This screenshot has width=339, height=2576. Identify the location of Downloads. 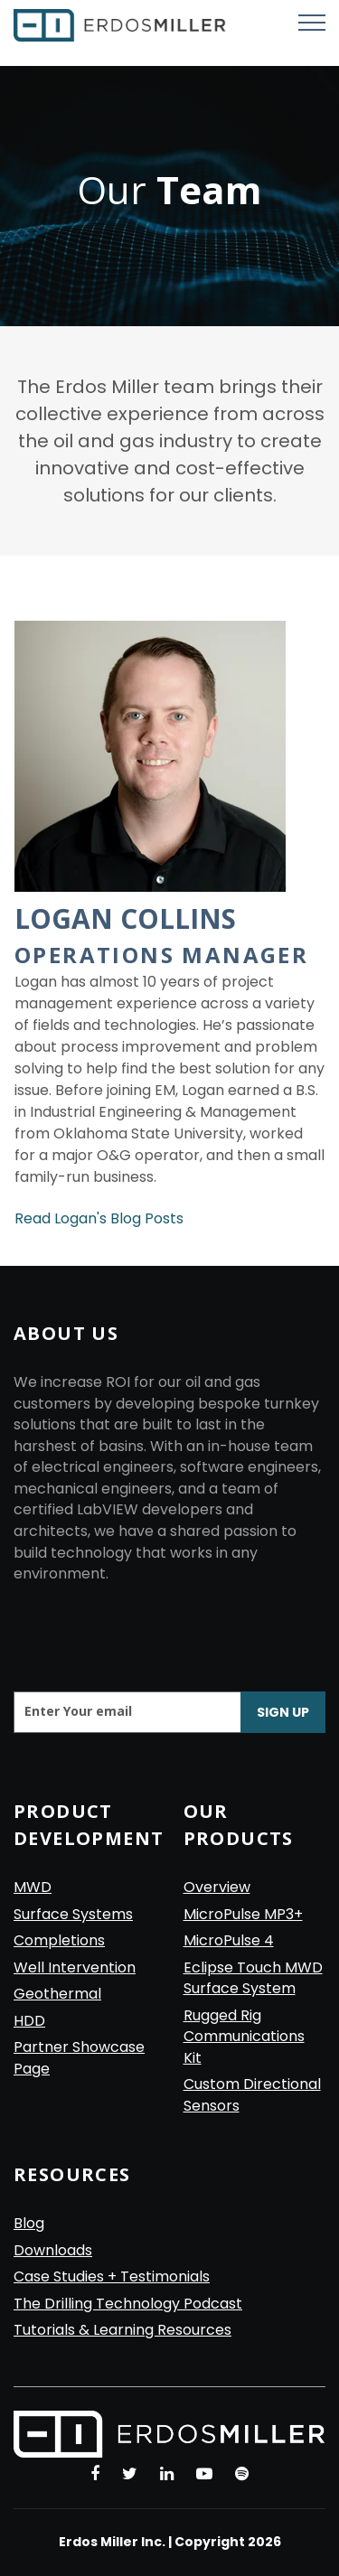
(53, 2250).